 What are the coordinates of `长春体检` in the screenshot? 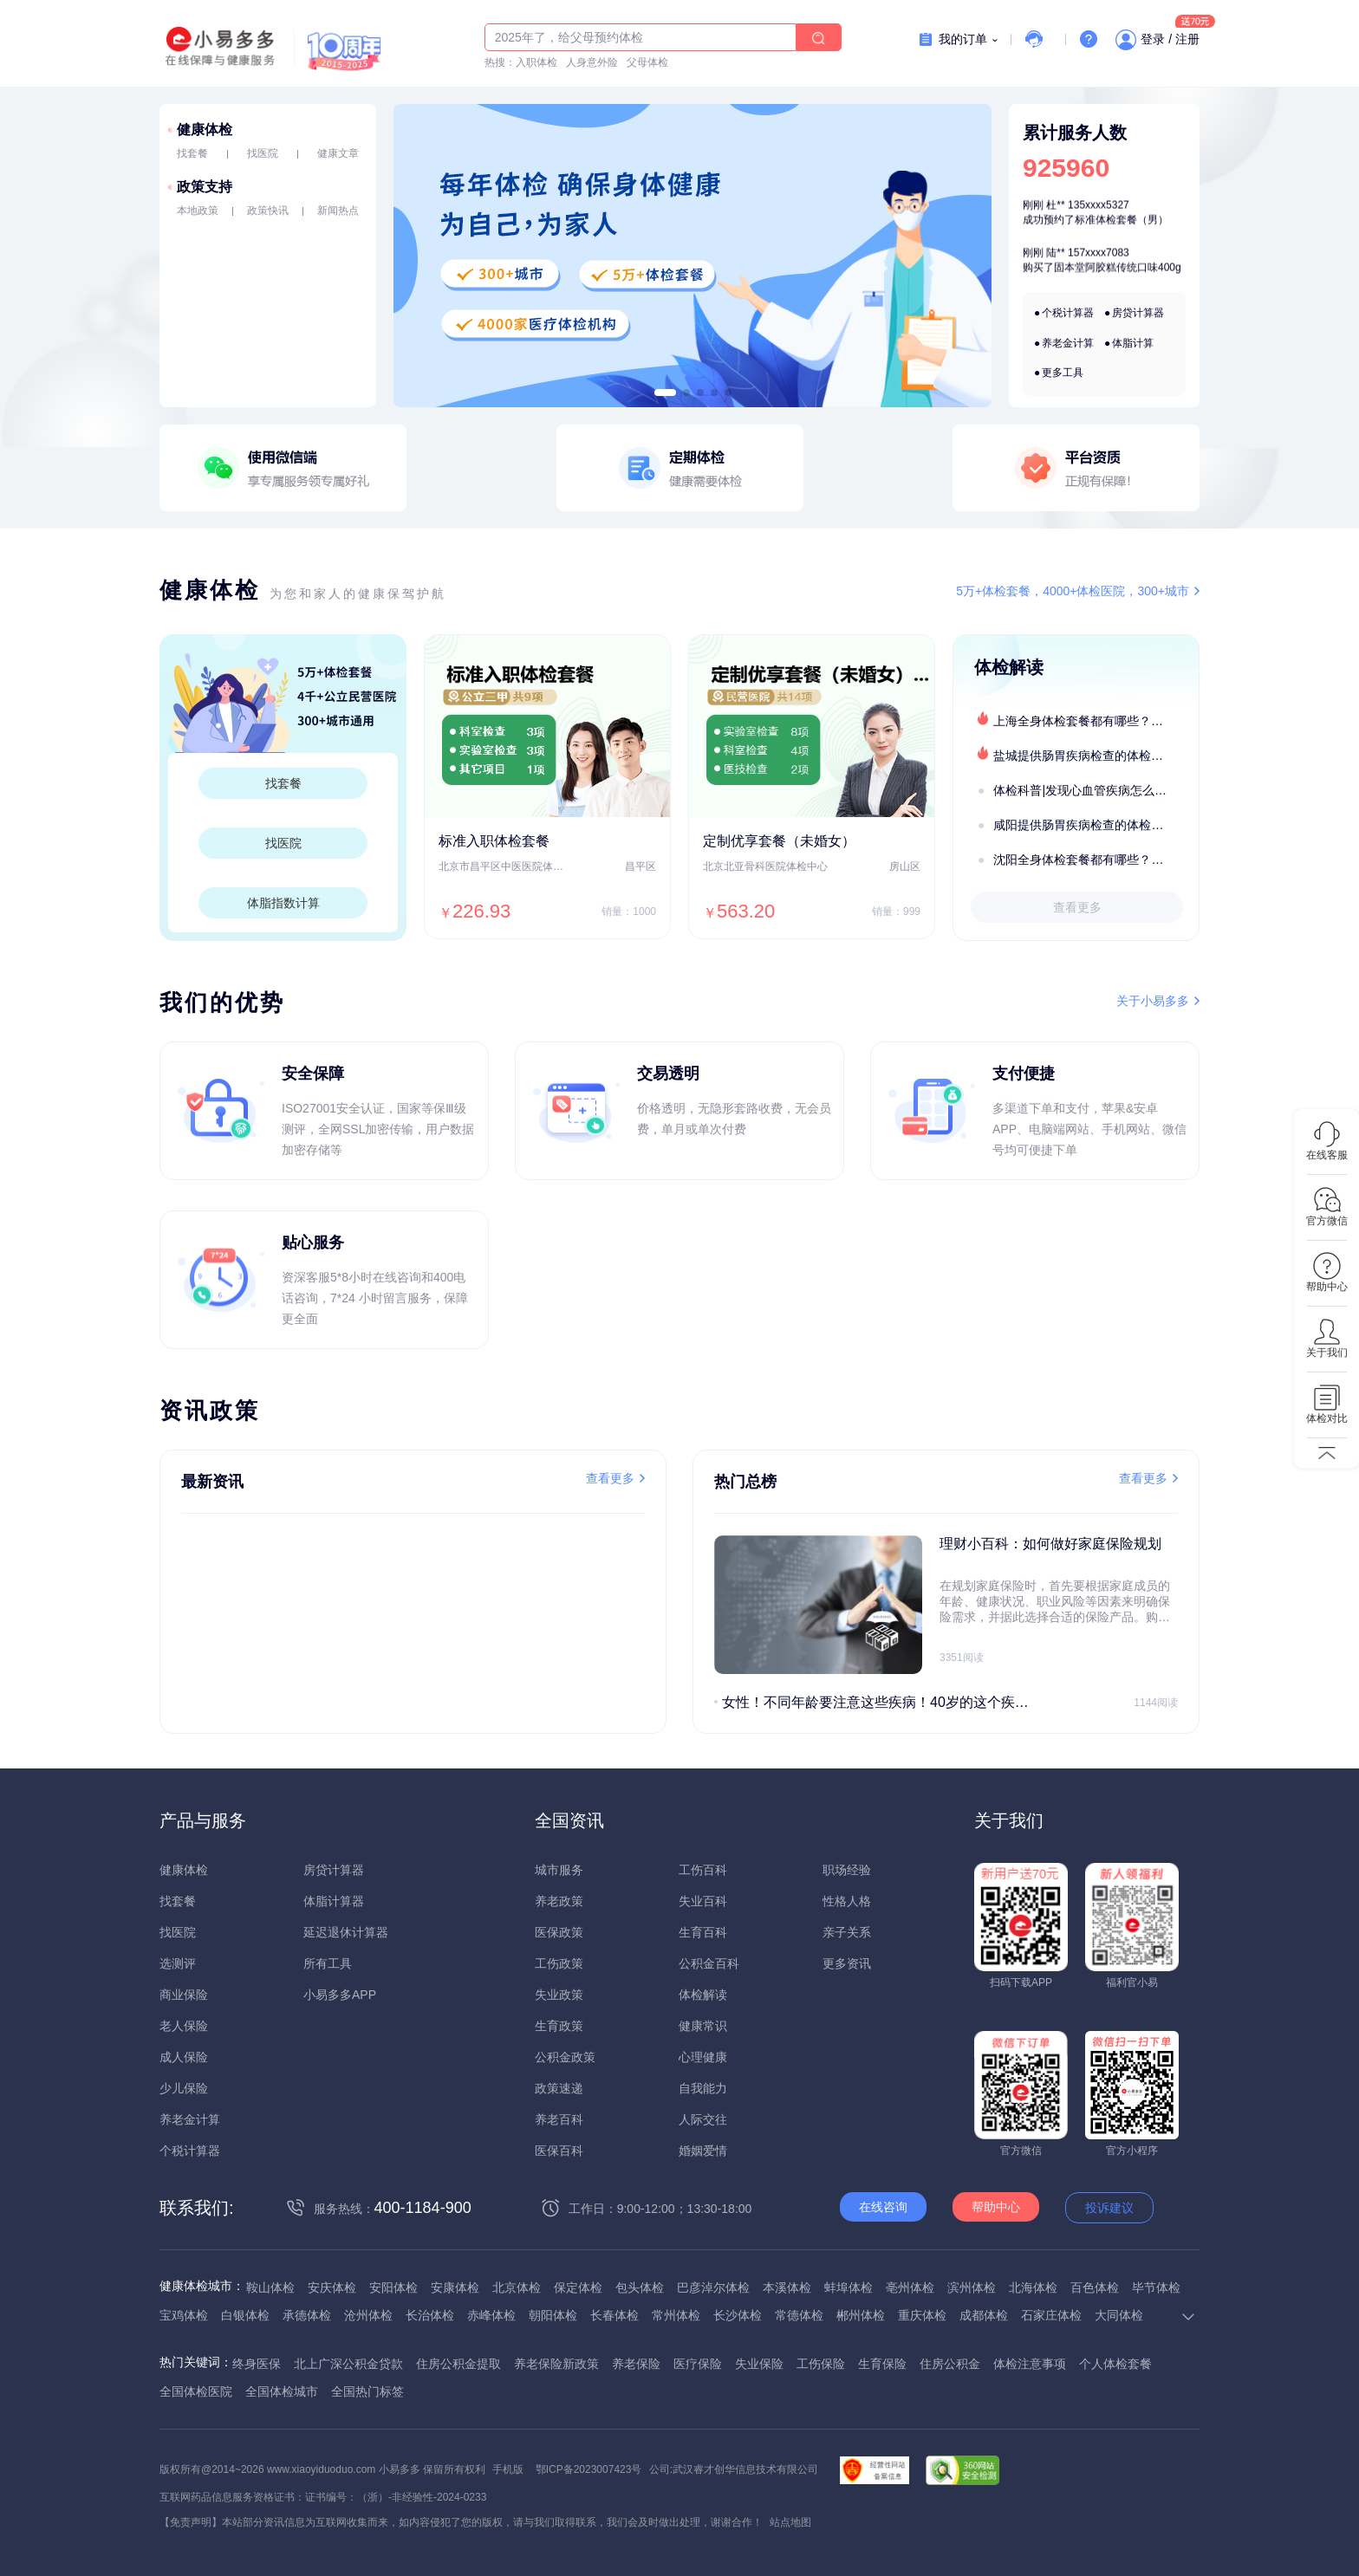 It's located at (614, 2315).